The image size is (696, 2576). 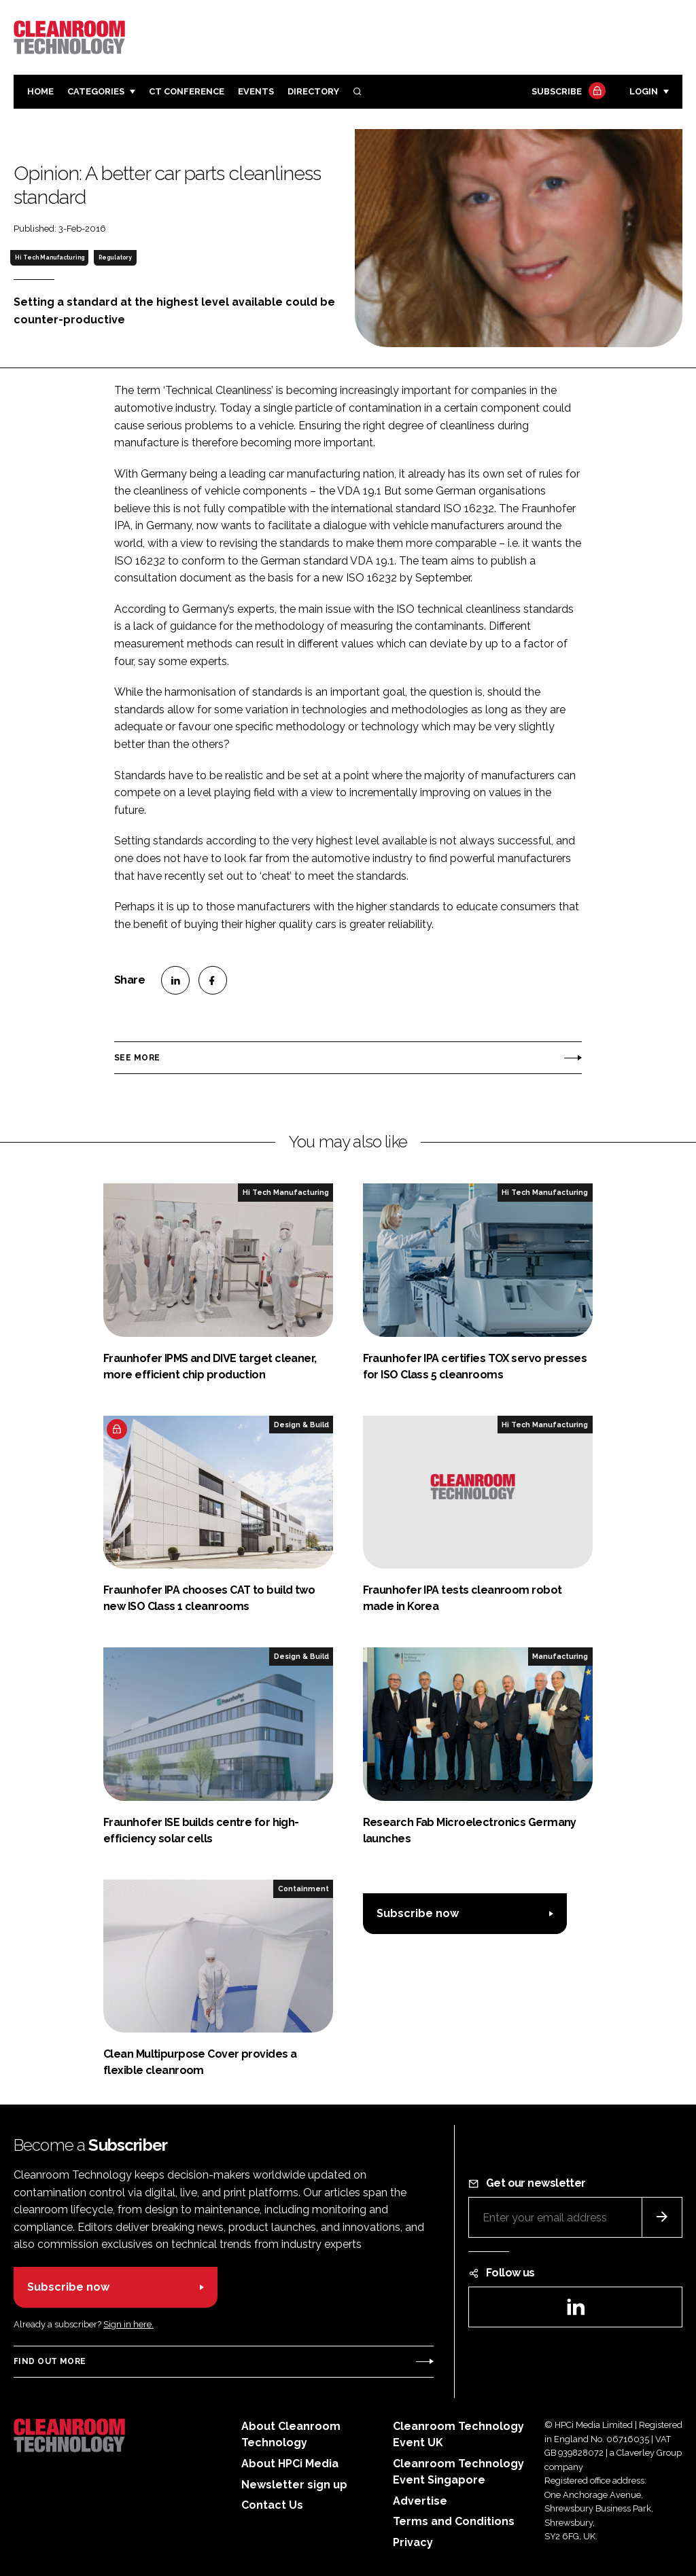 What do you see at coordinates (567, 92) in the screenshot?
I see `Subscribe` at bounding box center [567, 92].